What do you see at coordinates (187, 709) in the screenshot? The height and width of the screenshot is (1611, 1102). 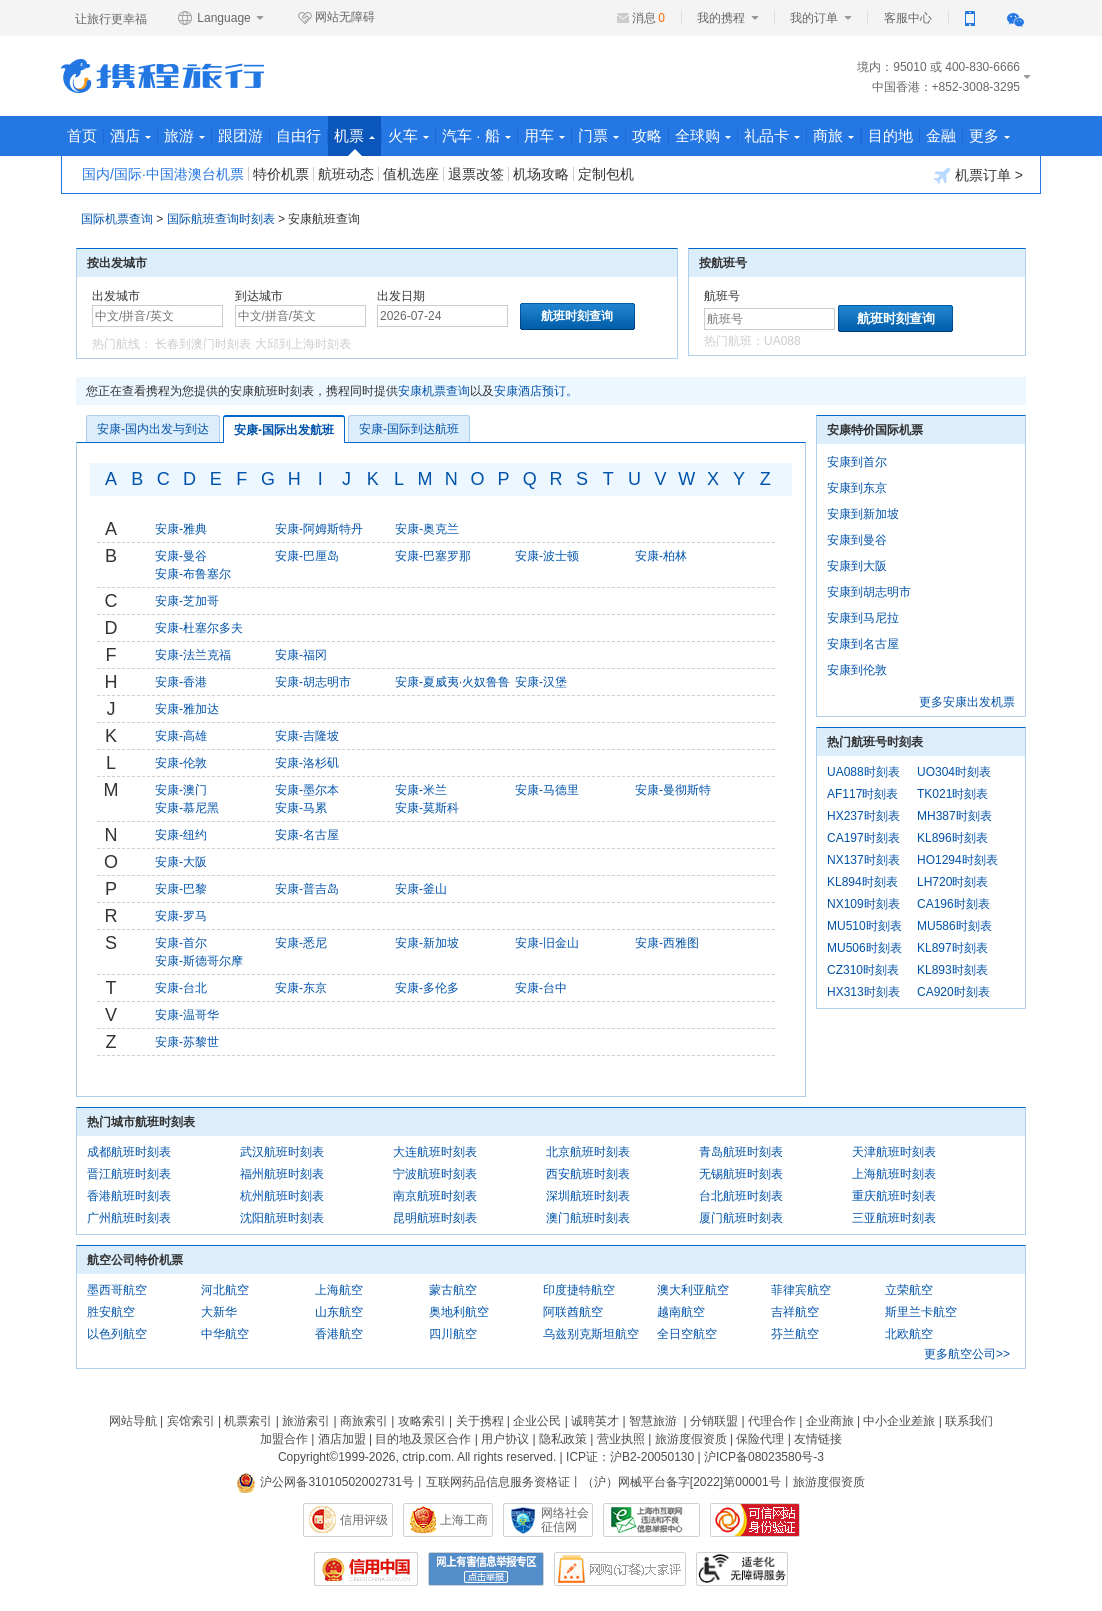 I see `安康-雅加达` at bounding box center [187, 709].